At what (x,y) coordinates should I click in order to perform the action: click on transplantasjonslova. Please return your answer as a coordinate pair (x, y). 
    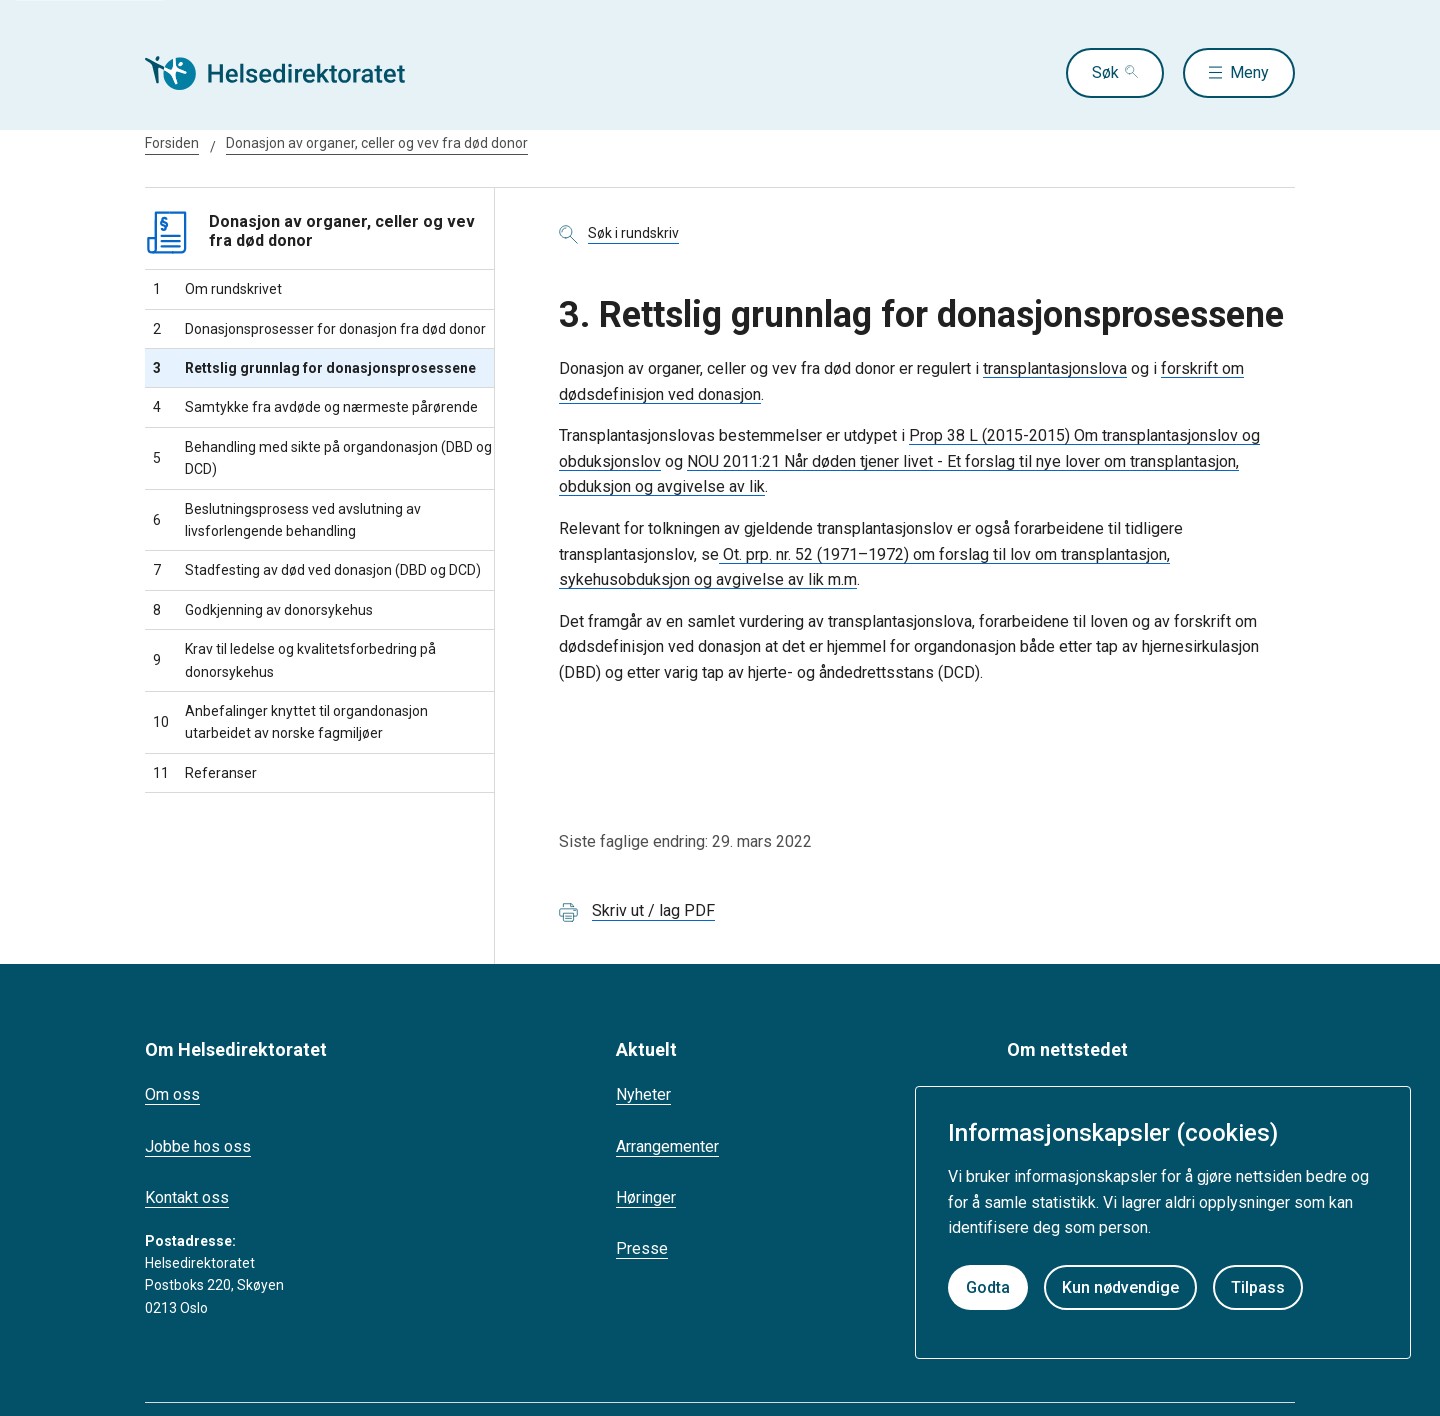
    Looking at the image, I should click on (1055, 368).